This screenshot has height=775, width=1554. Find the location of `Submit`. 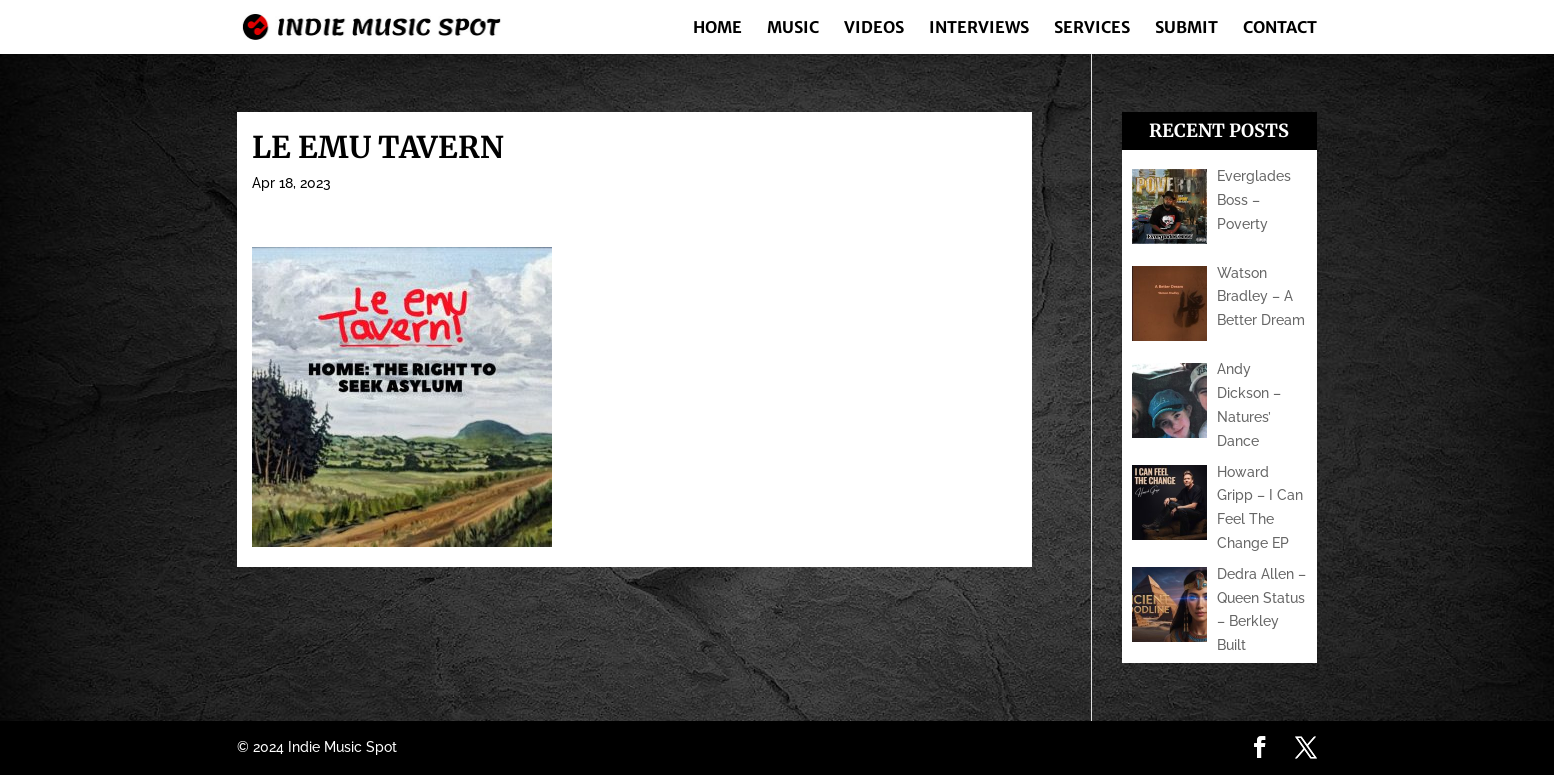

Submit is located at coordinates (1186, 28).